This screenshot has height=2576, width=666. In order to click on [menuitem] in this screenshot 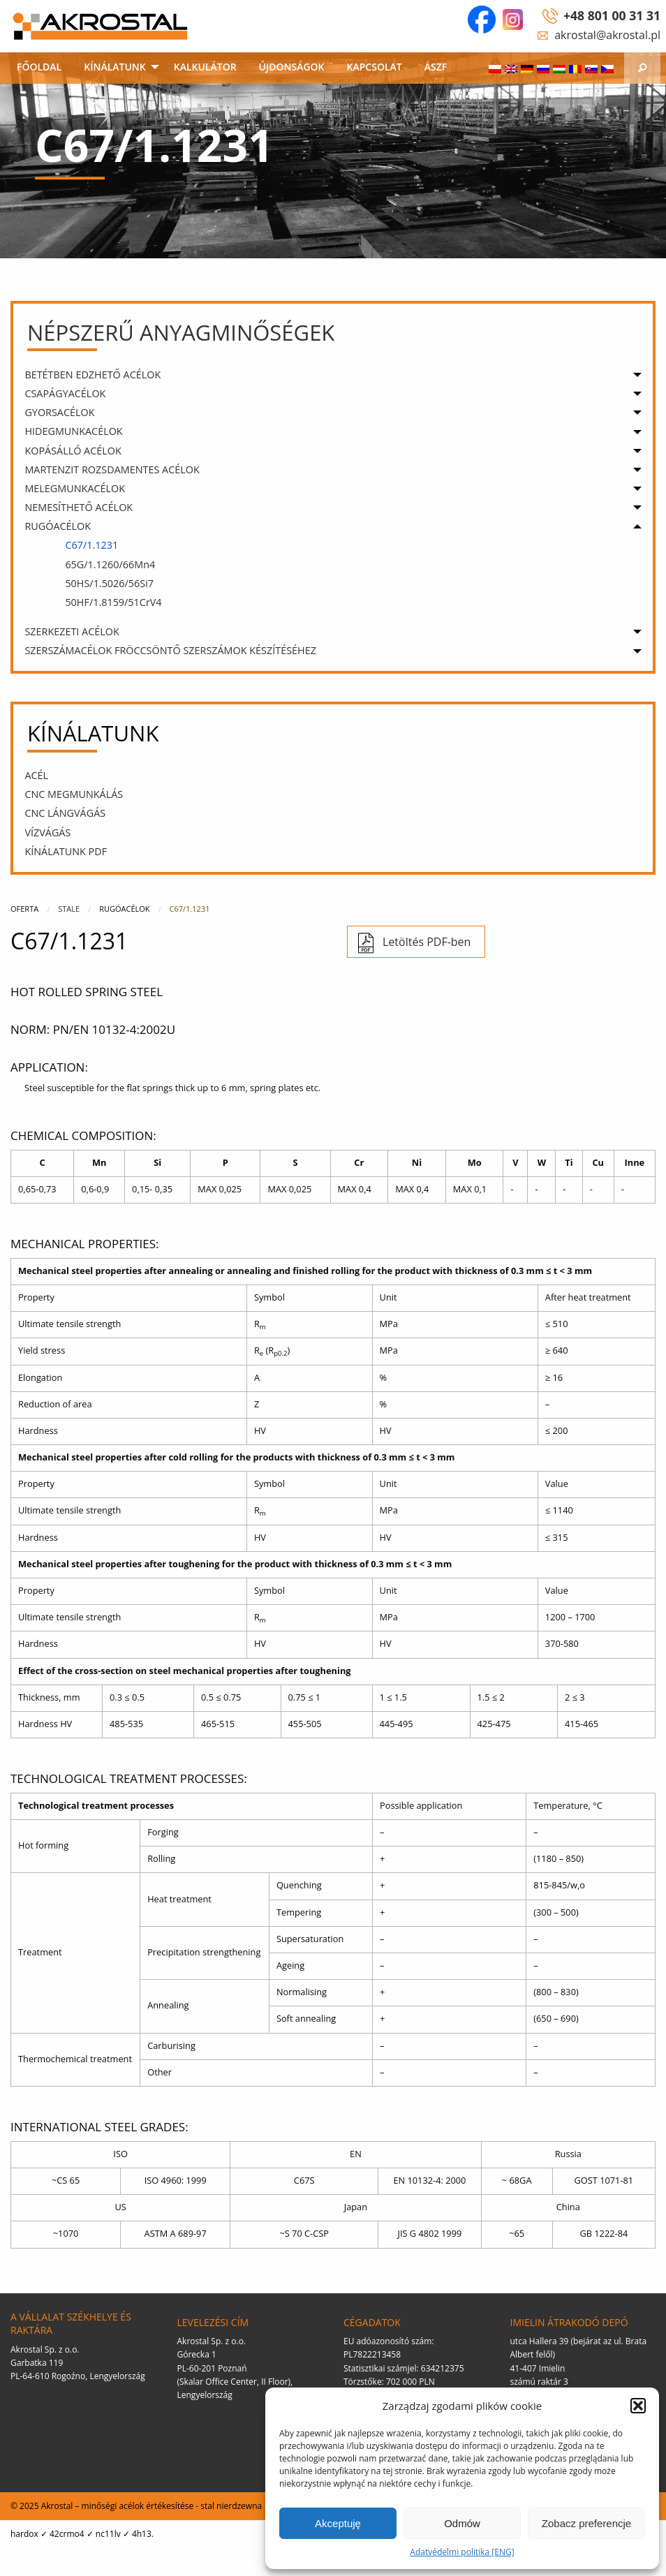, I will do `click(39, 68)`.